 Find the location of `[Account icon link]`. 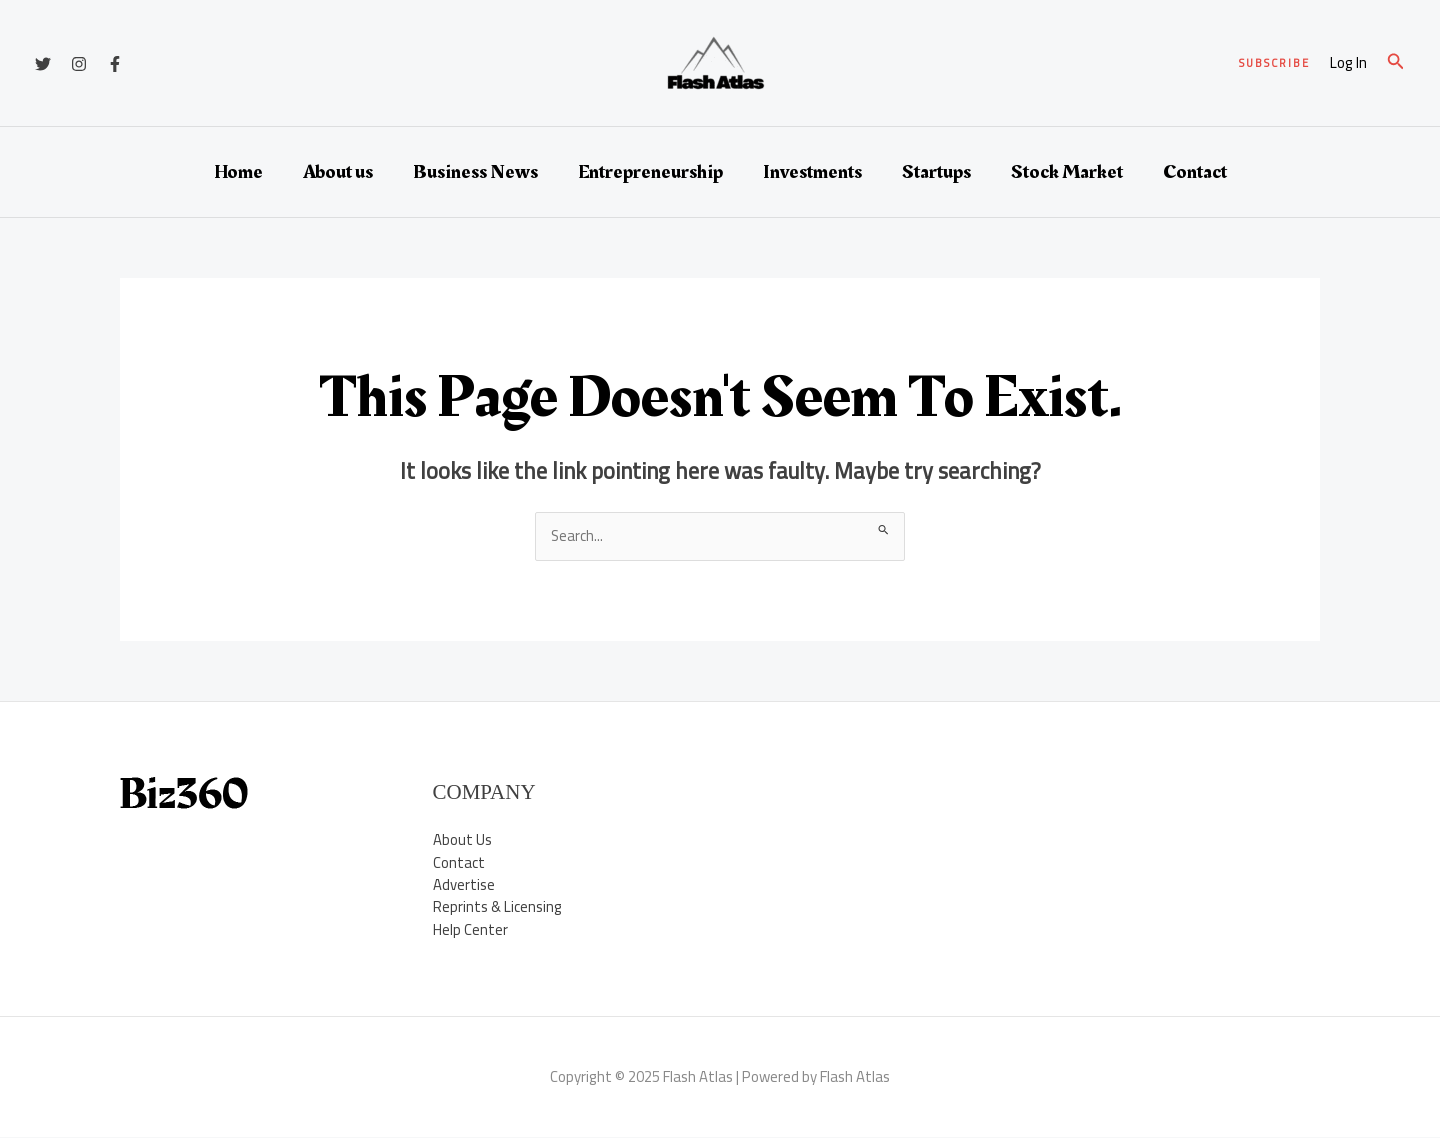

[Account icon link] is located at coordinates (1348, 63).